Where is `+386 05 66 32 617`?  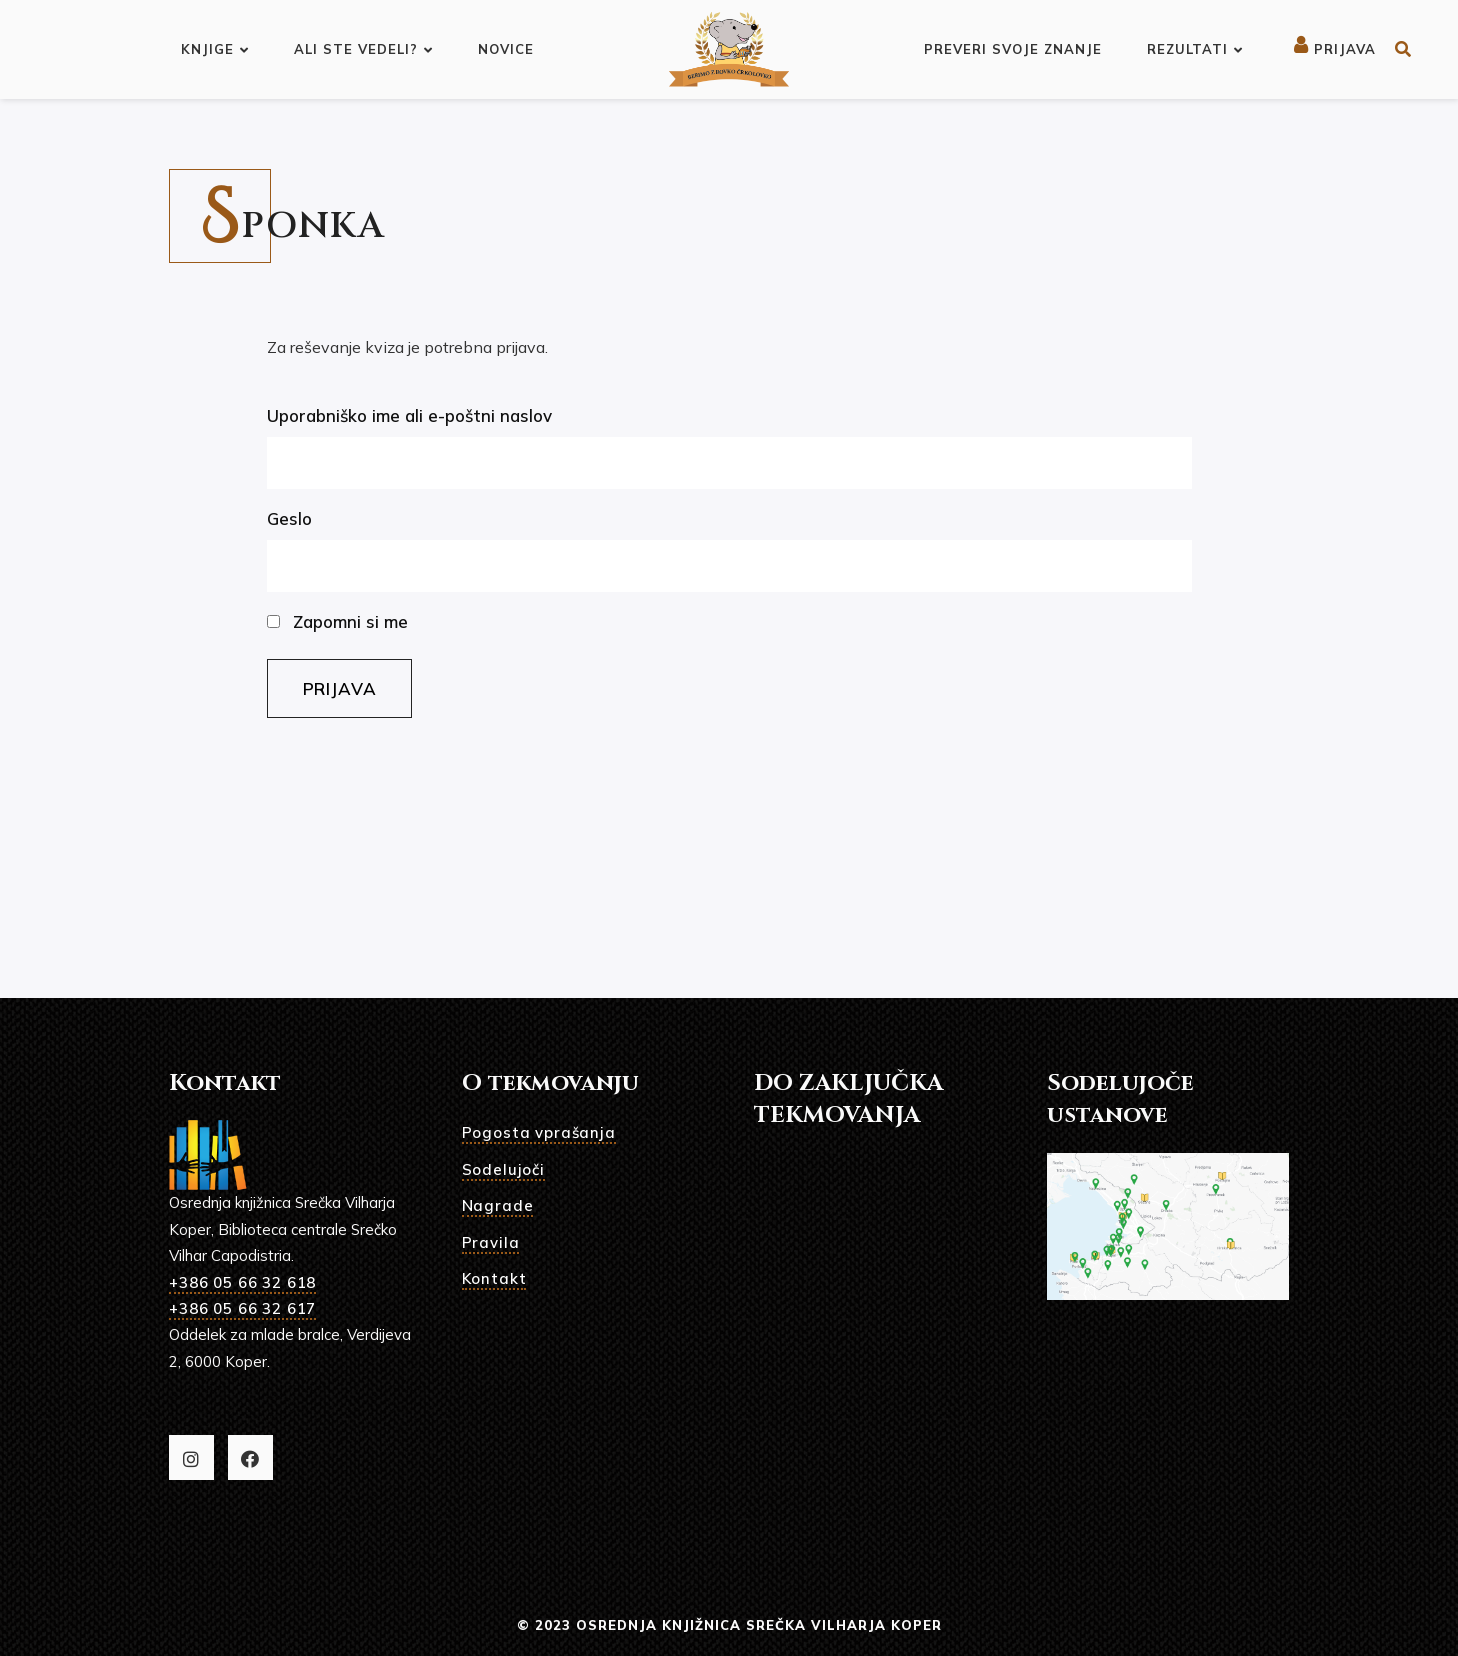 +386 05 66 32 617 is located at coordinates (242, 1308).